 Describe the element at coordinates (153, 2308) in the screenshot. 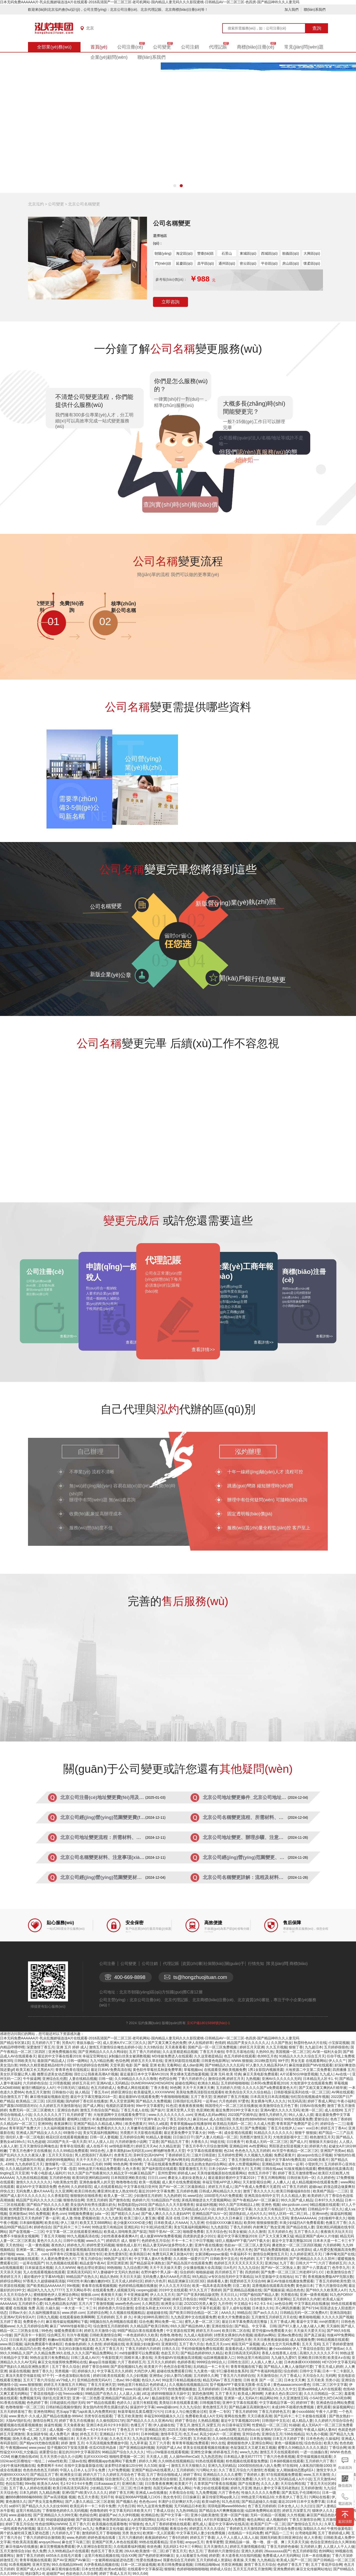

I see `全部老头和老太XXXXX` at that location.